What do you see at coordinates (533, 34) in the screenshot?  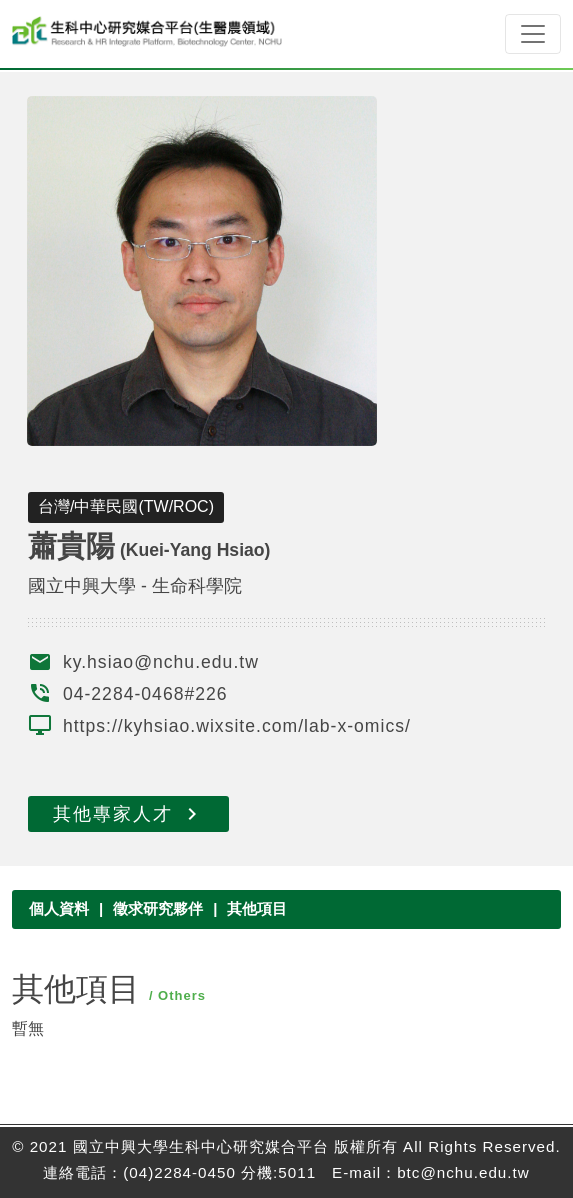 I see `[Toggle navigation]` at bounding box center [533, 34].